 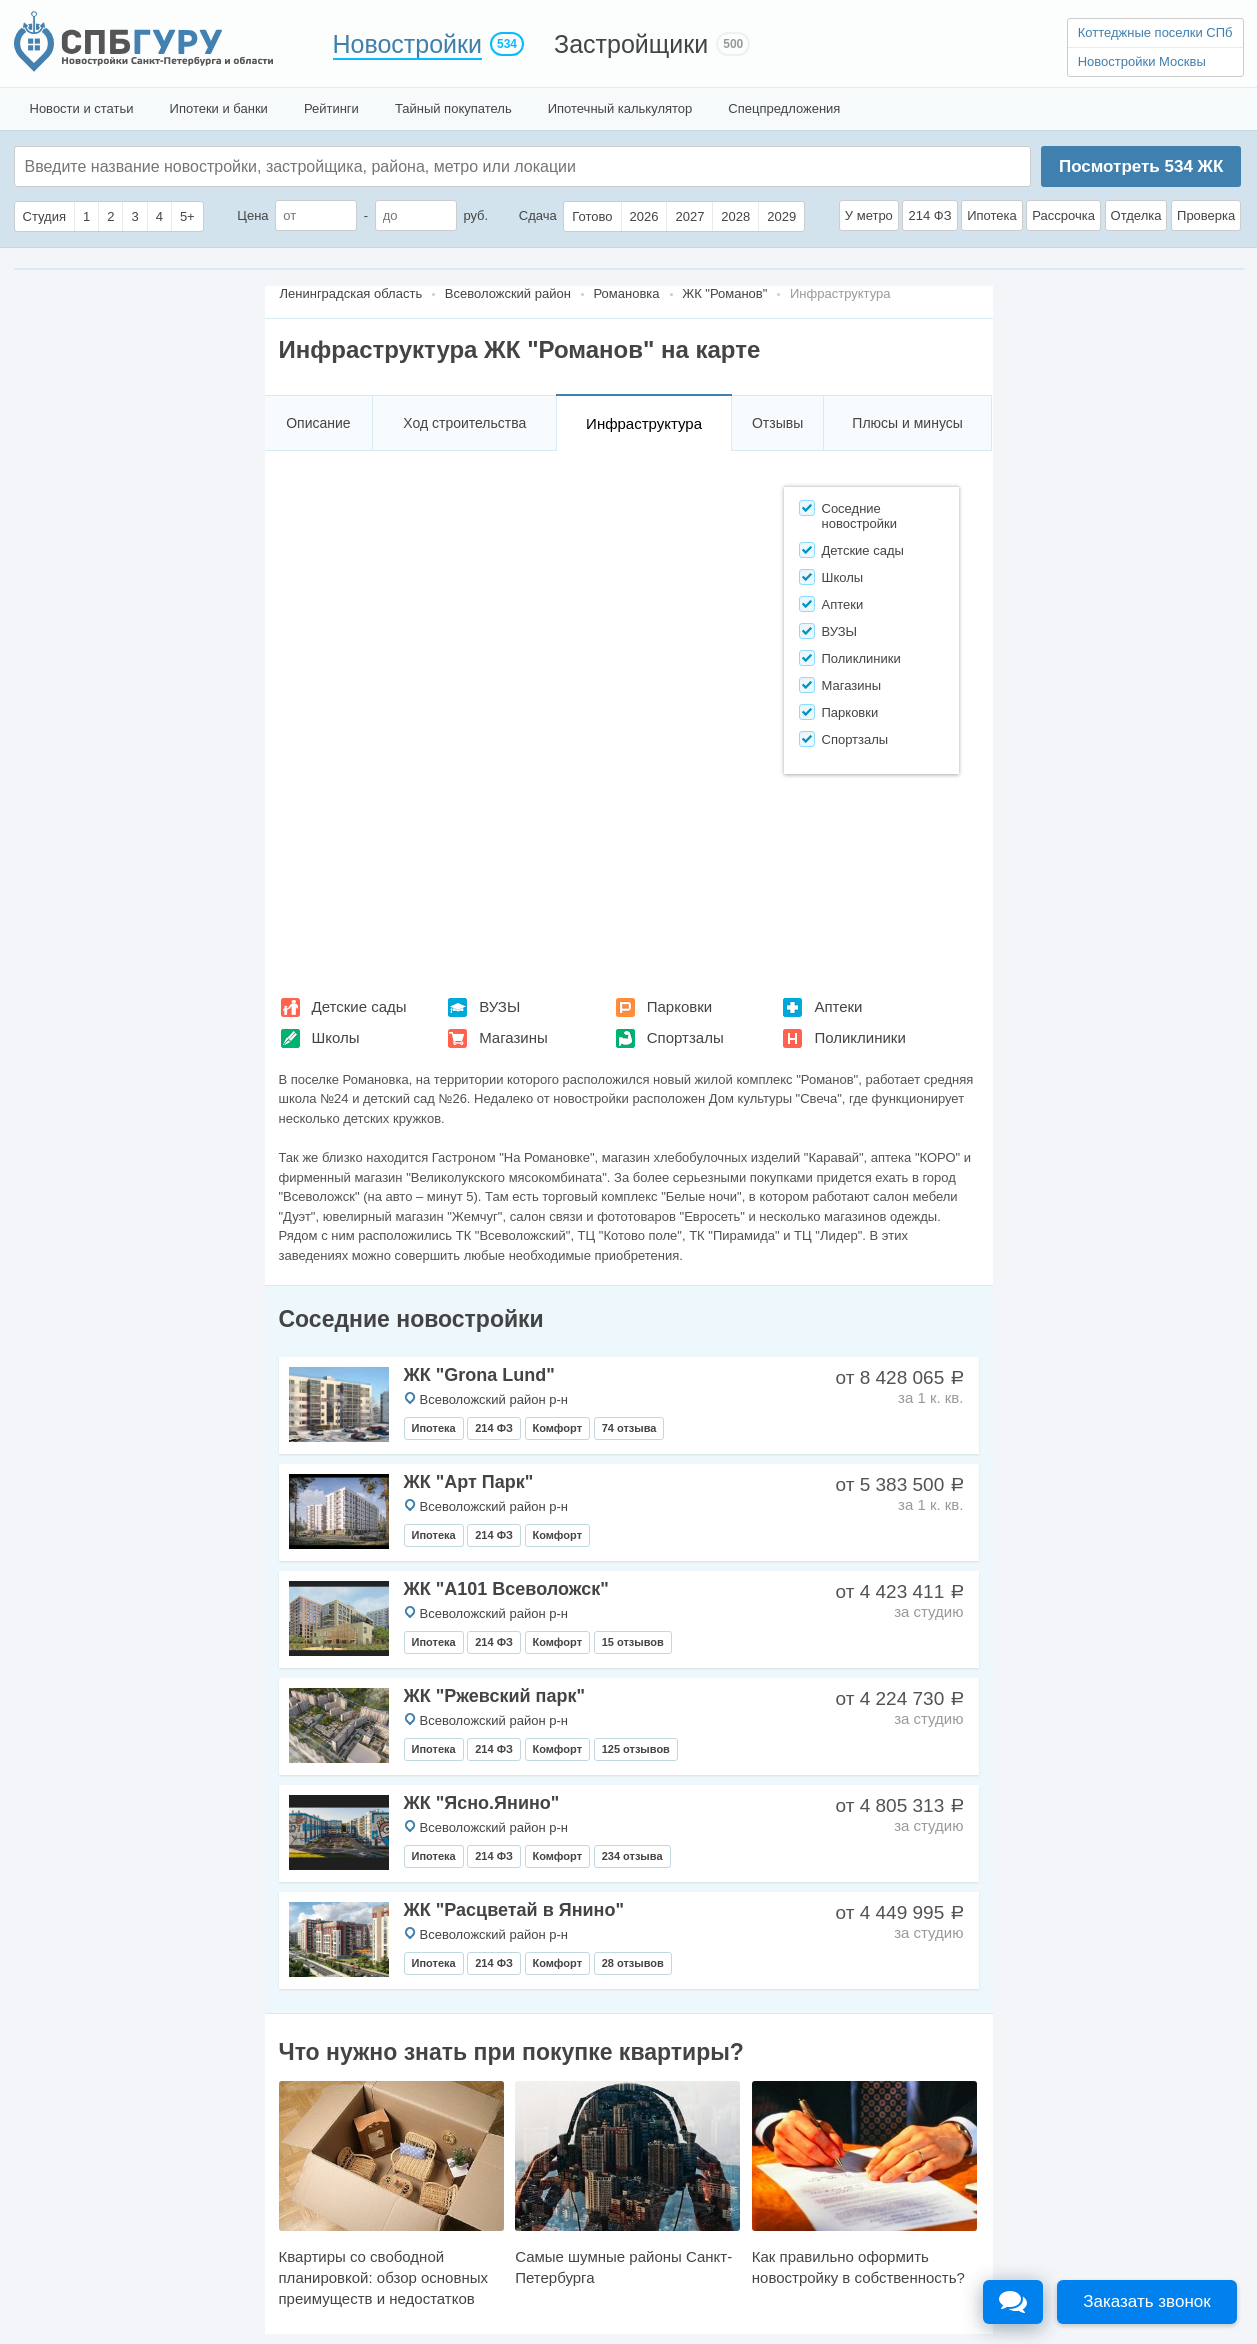 I want to click on Новости и статьи, so click(x=82, y=108).